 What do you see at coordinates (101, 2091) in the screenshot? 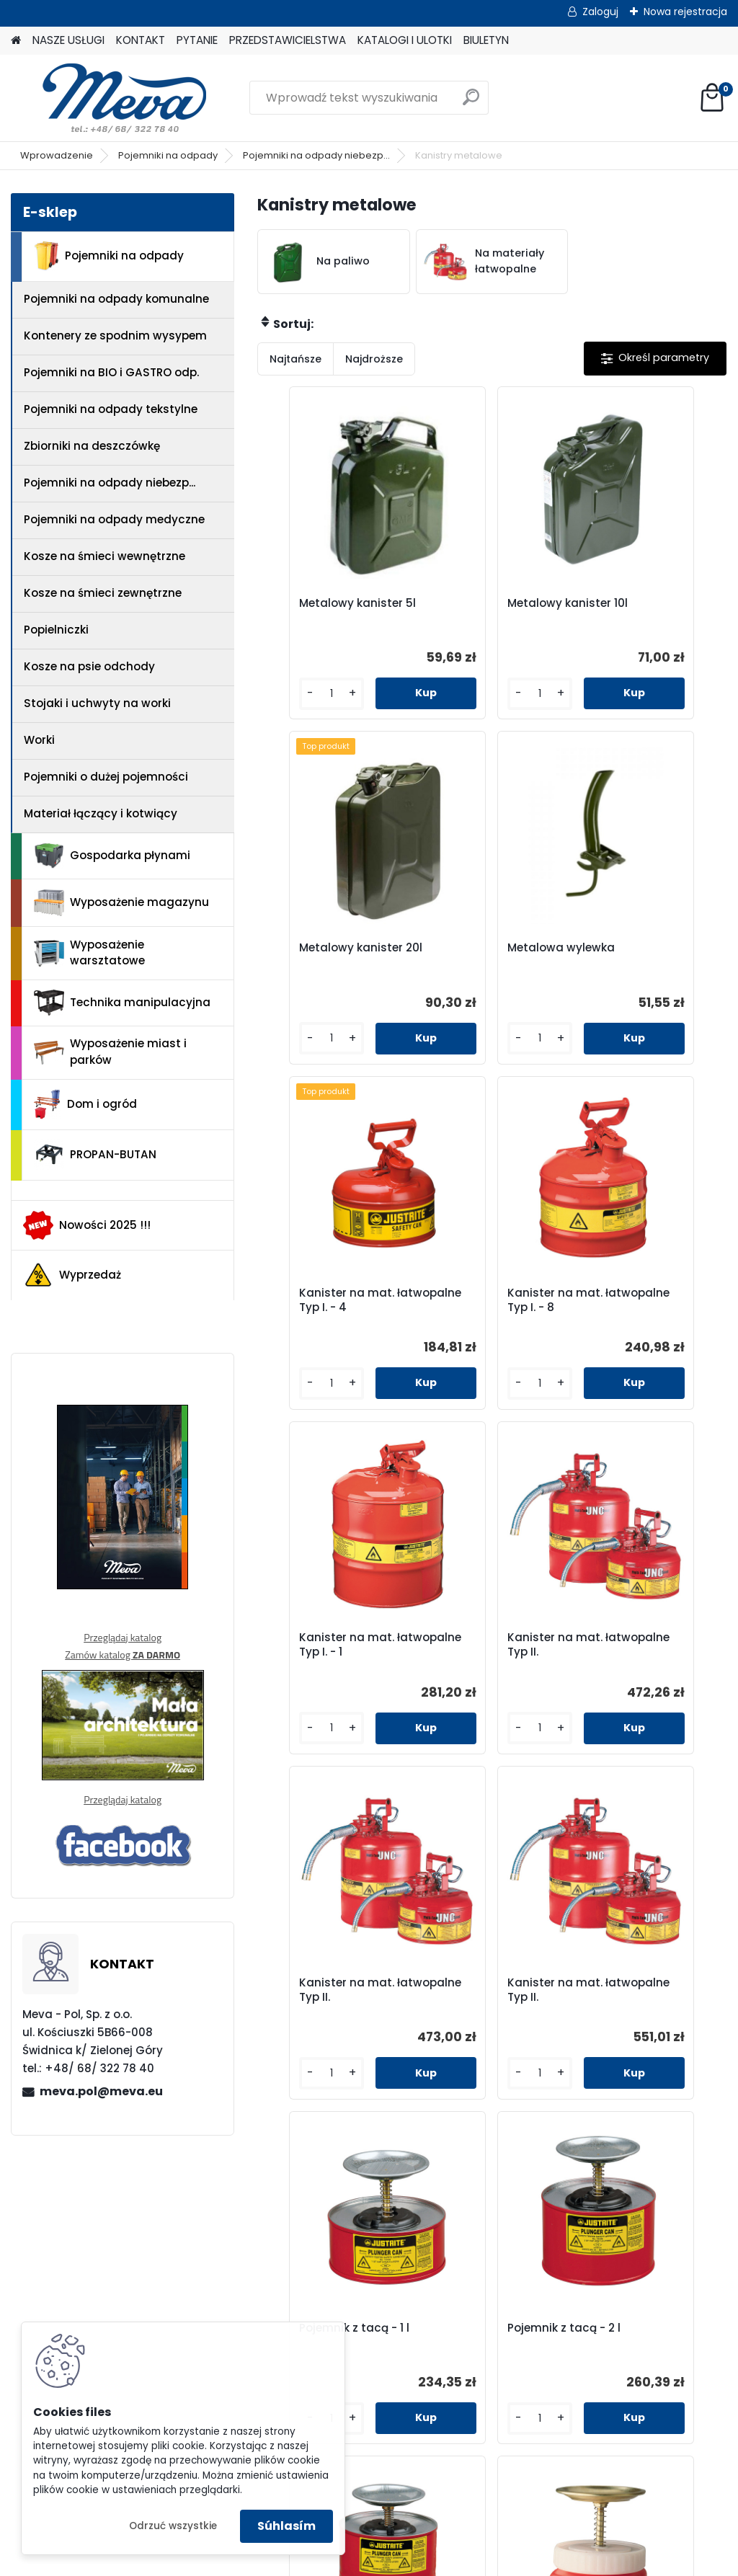
I see `meva.pol@meva.eu` at bounding box center [101, 2091].